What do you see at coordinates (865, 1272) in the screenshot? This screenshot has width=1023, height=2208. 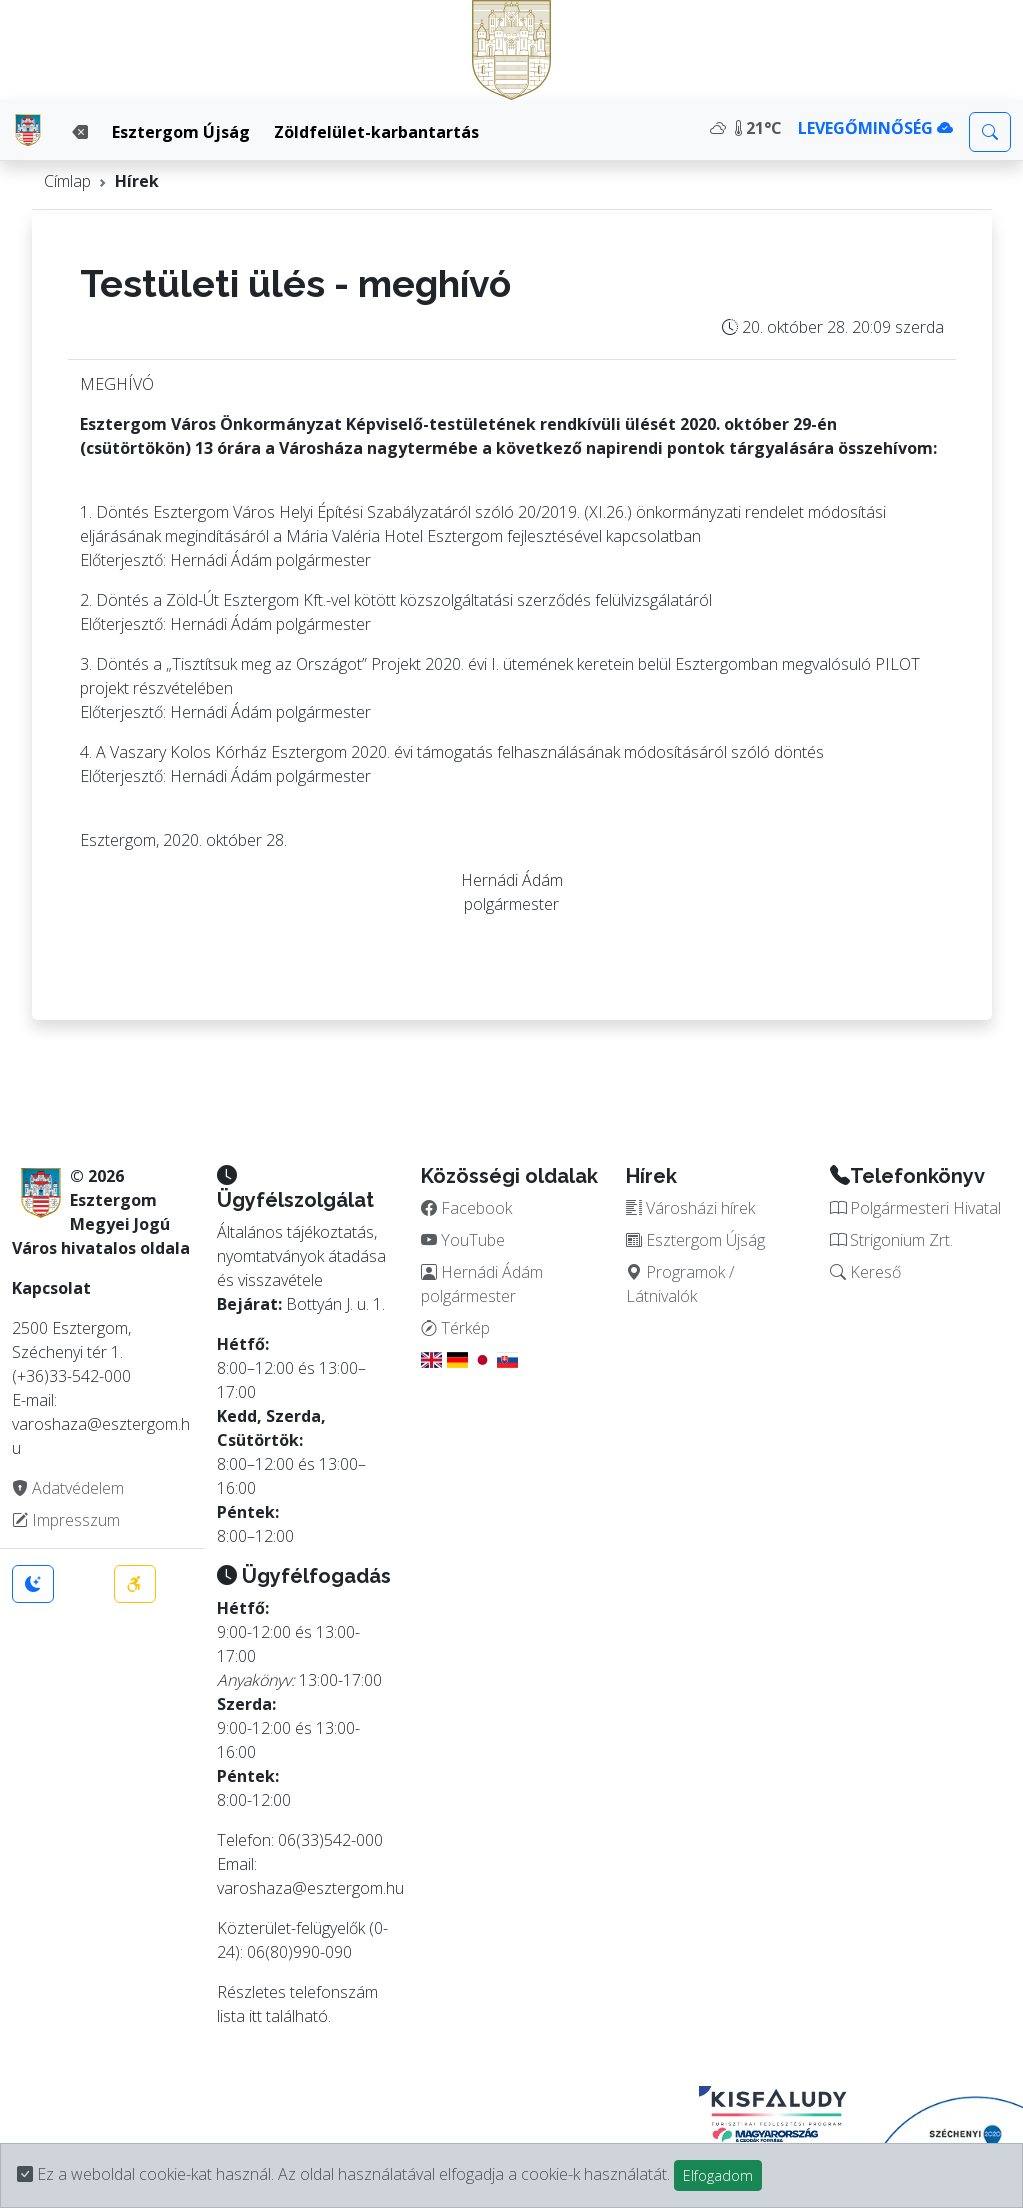 I see `Kereső` at bounding box center [865, 1272].